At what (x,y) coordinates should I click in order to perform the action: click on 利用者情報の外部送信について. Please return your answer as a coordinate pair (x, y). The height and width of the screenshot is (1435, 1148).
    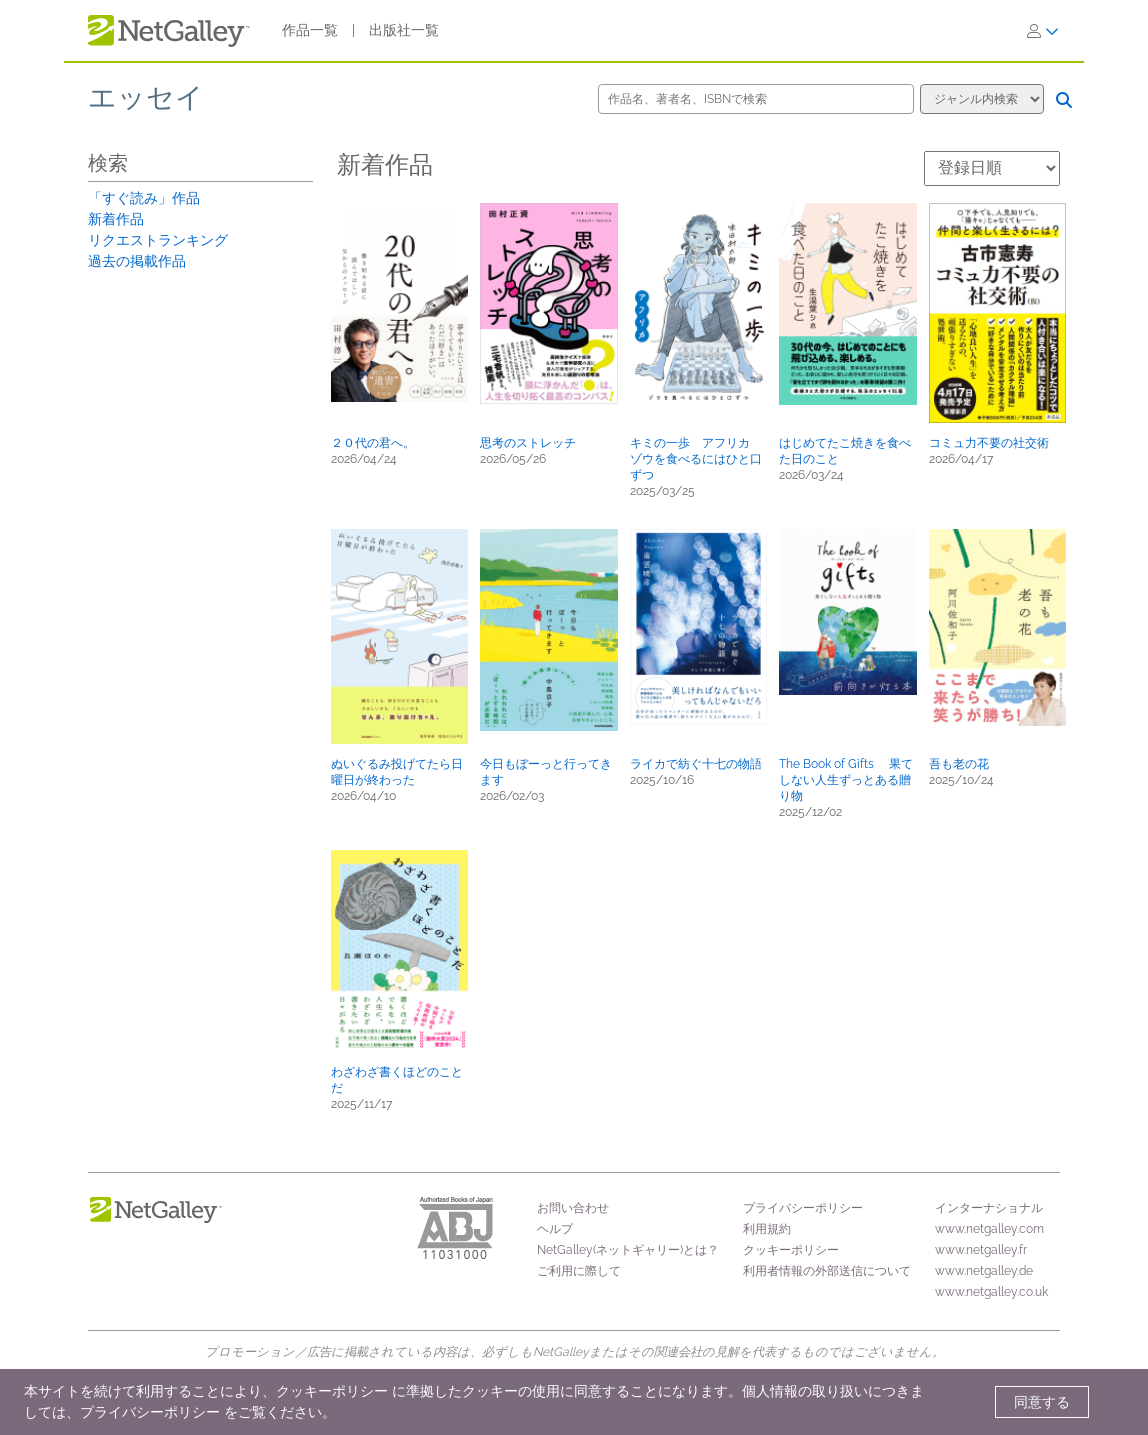
    Looking at the image, I should click on (827, 1271).